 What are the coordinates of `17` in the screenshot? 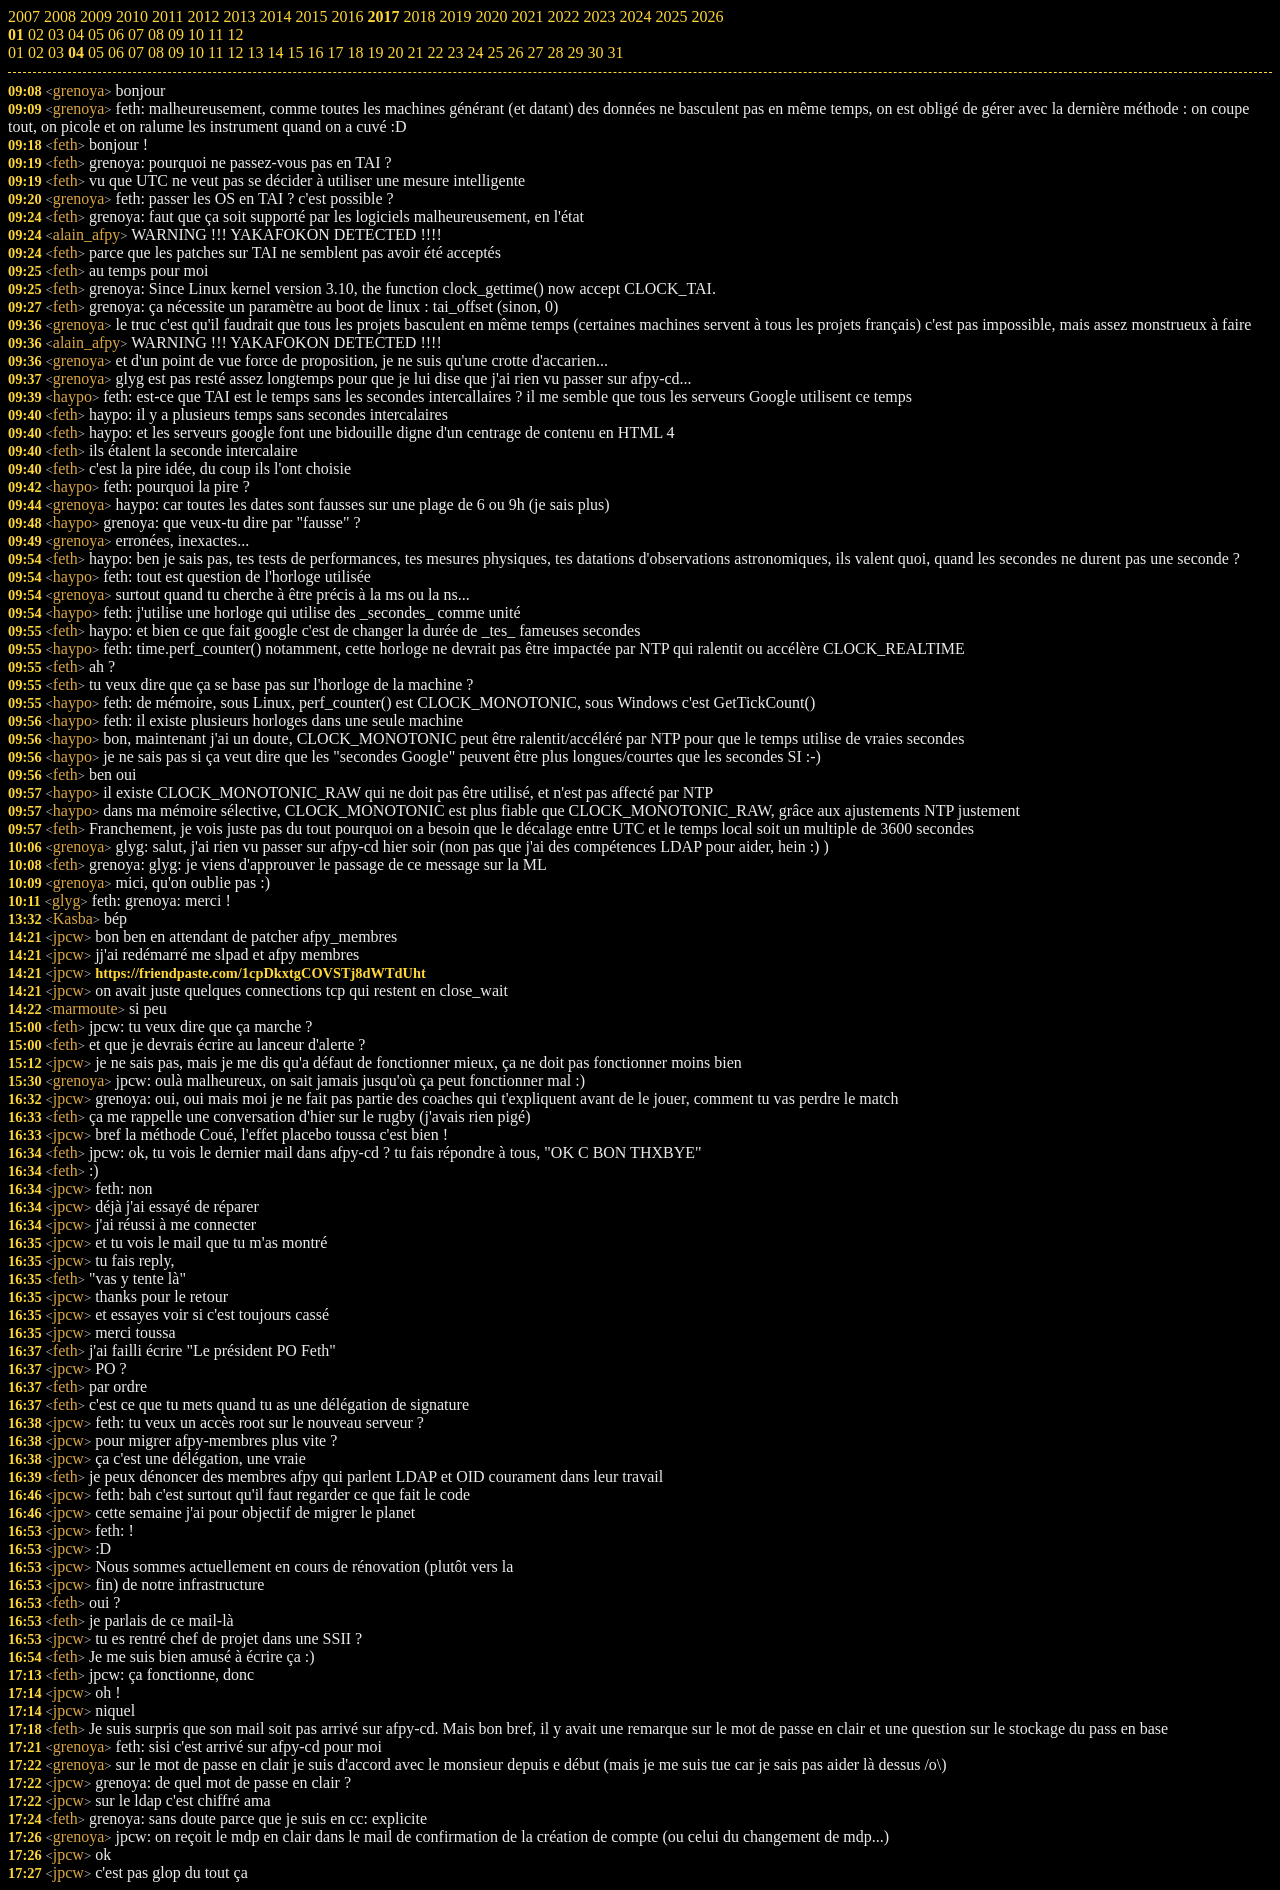 It's located at (335, 52).